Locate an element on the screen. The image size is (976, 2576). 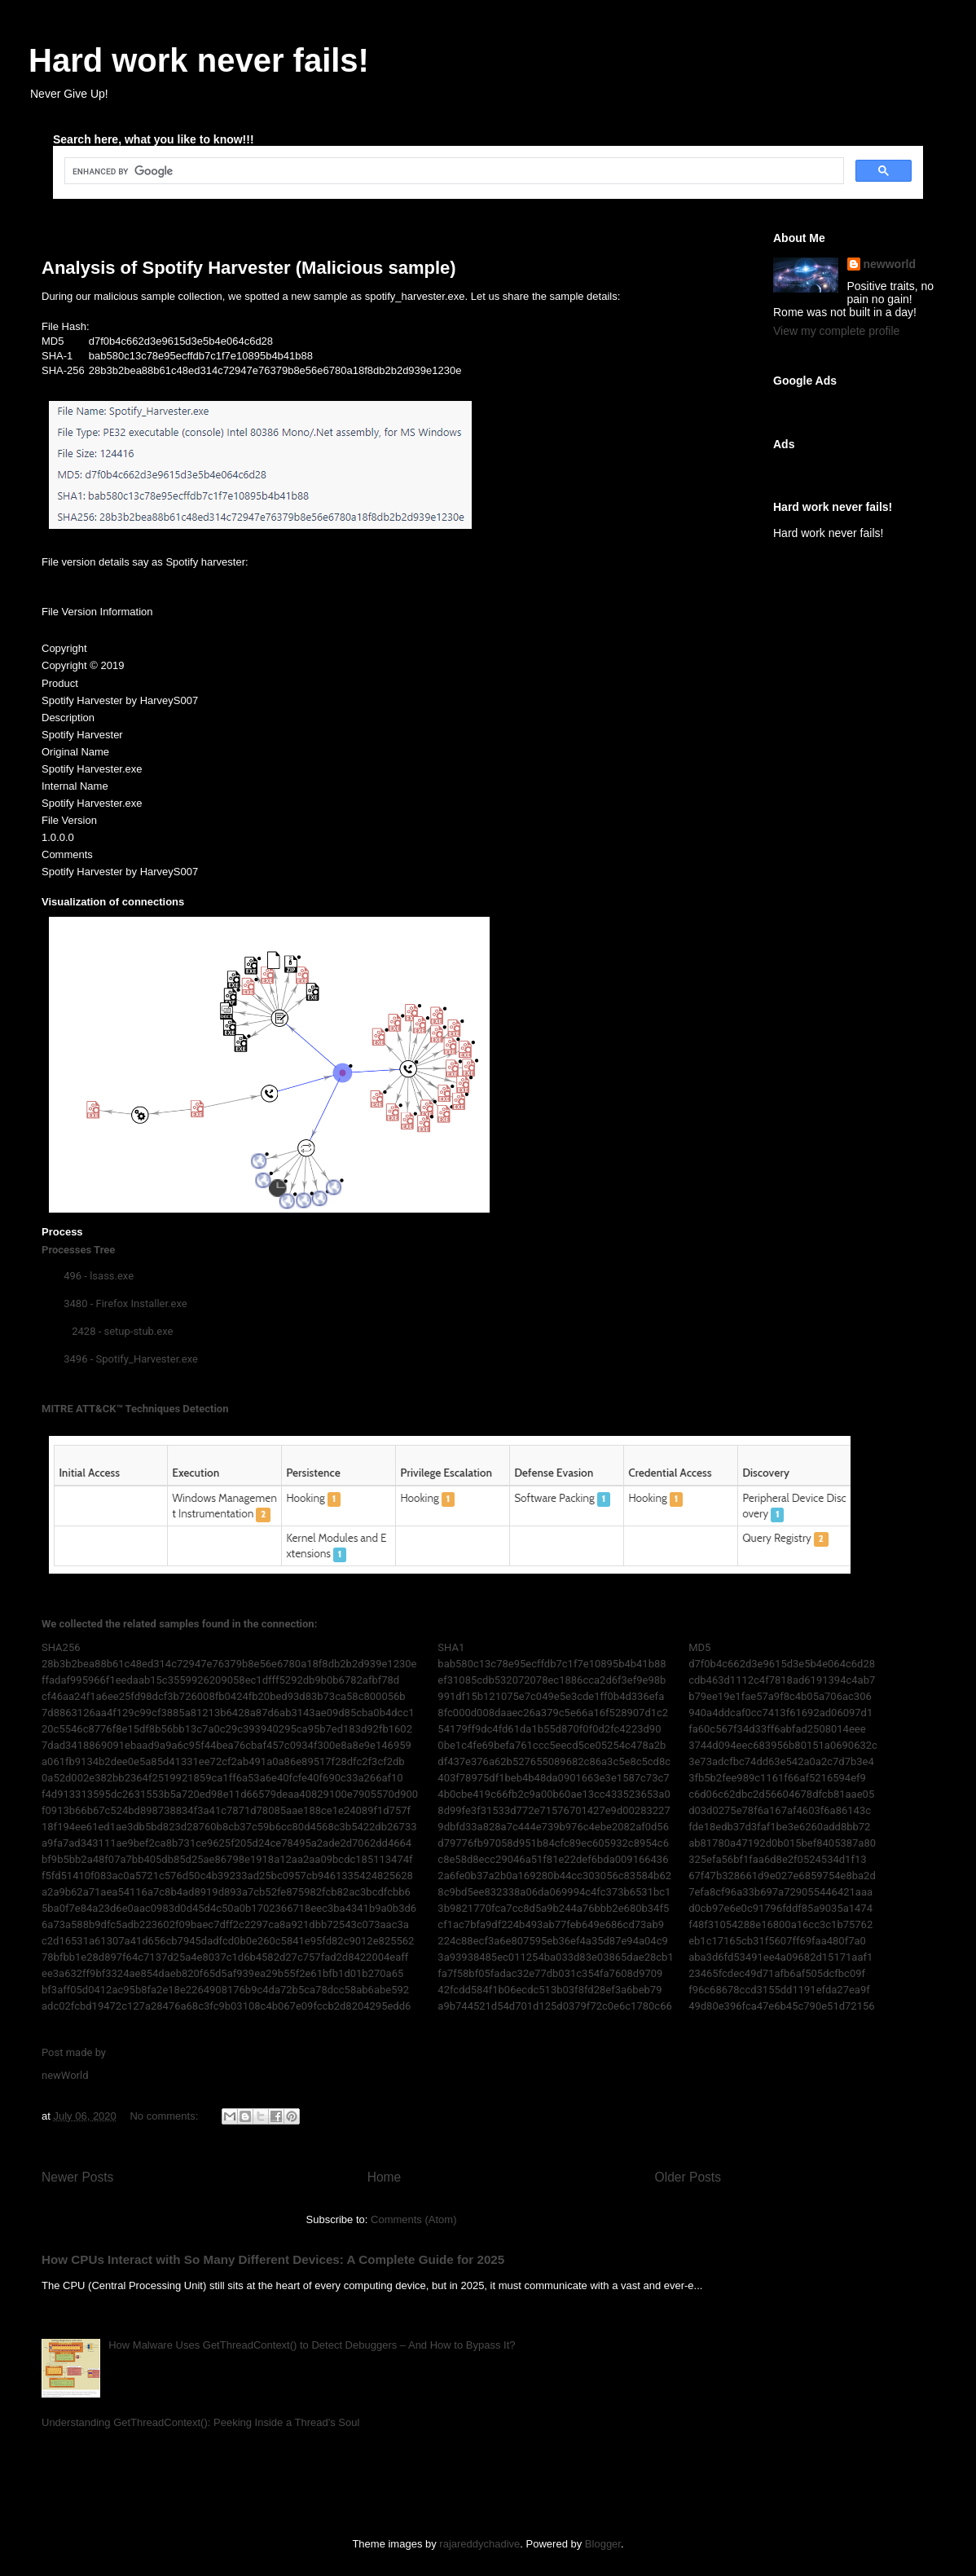
[search] is located at coordinates (453, 171).